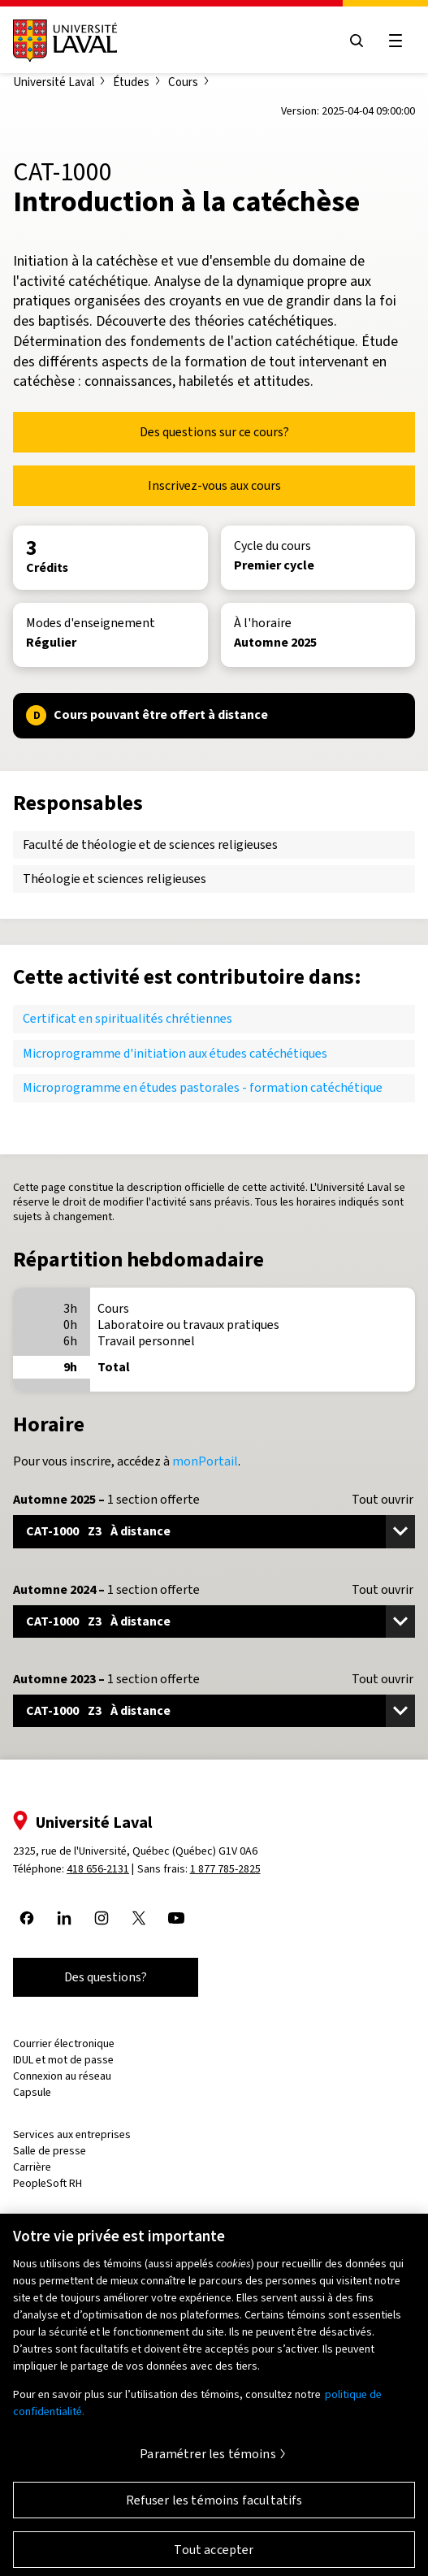 The image size is (428, 2576). I want to click on monPortail, so click(205, 1461).